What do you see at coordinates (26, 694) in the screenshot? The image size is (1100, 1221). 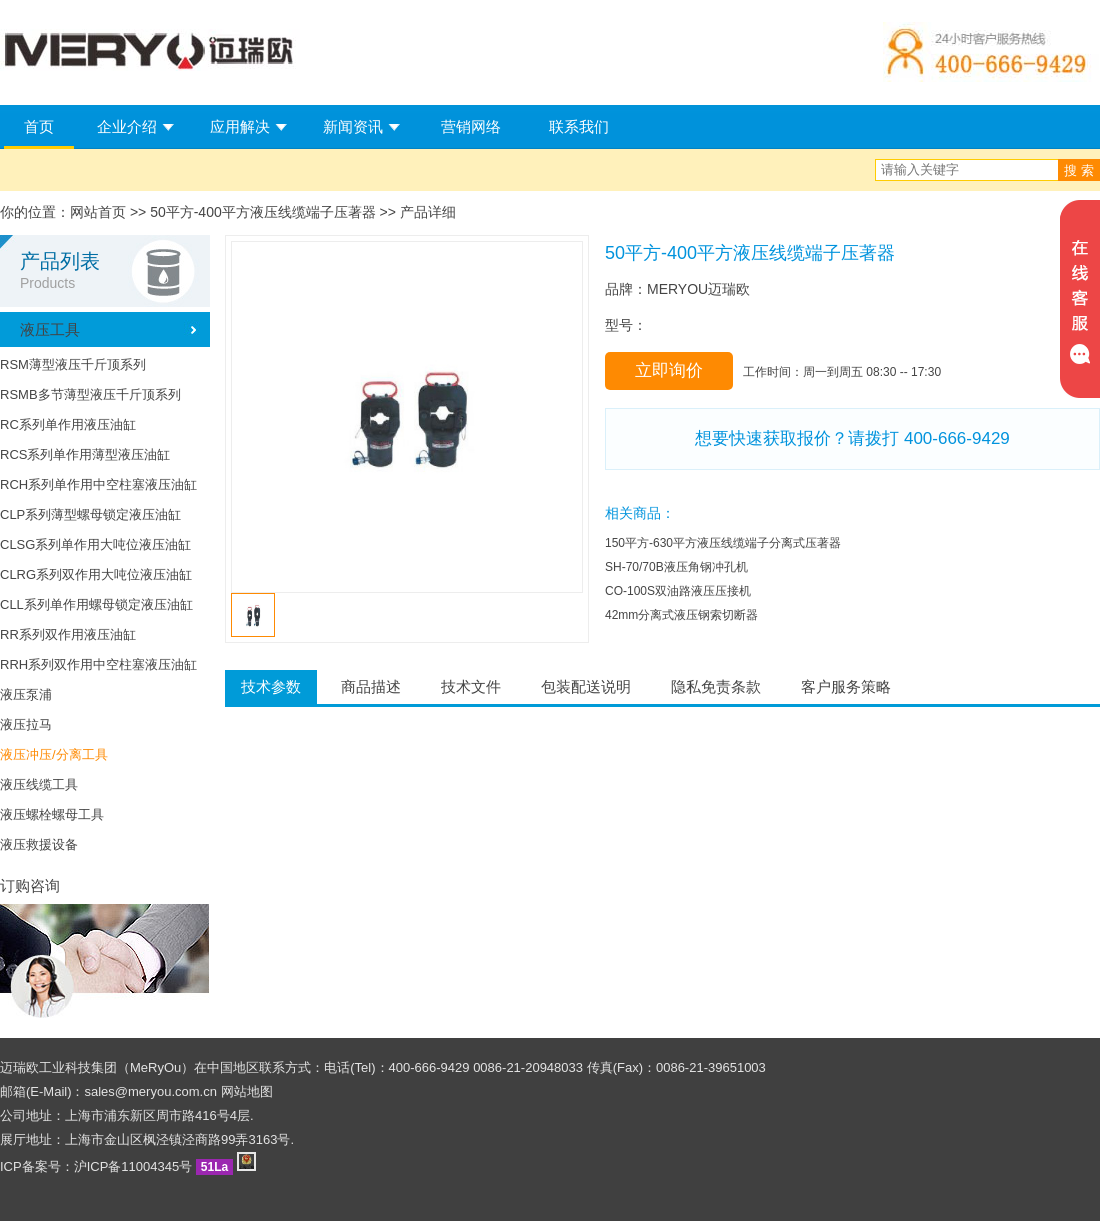 I see `液压泵浦` at bounding box center [26, 694].